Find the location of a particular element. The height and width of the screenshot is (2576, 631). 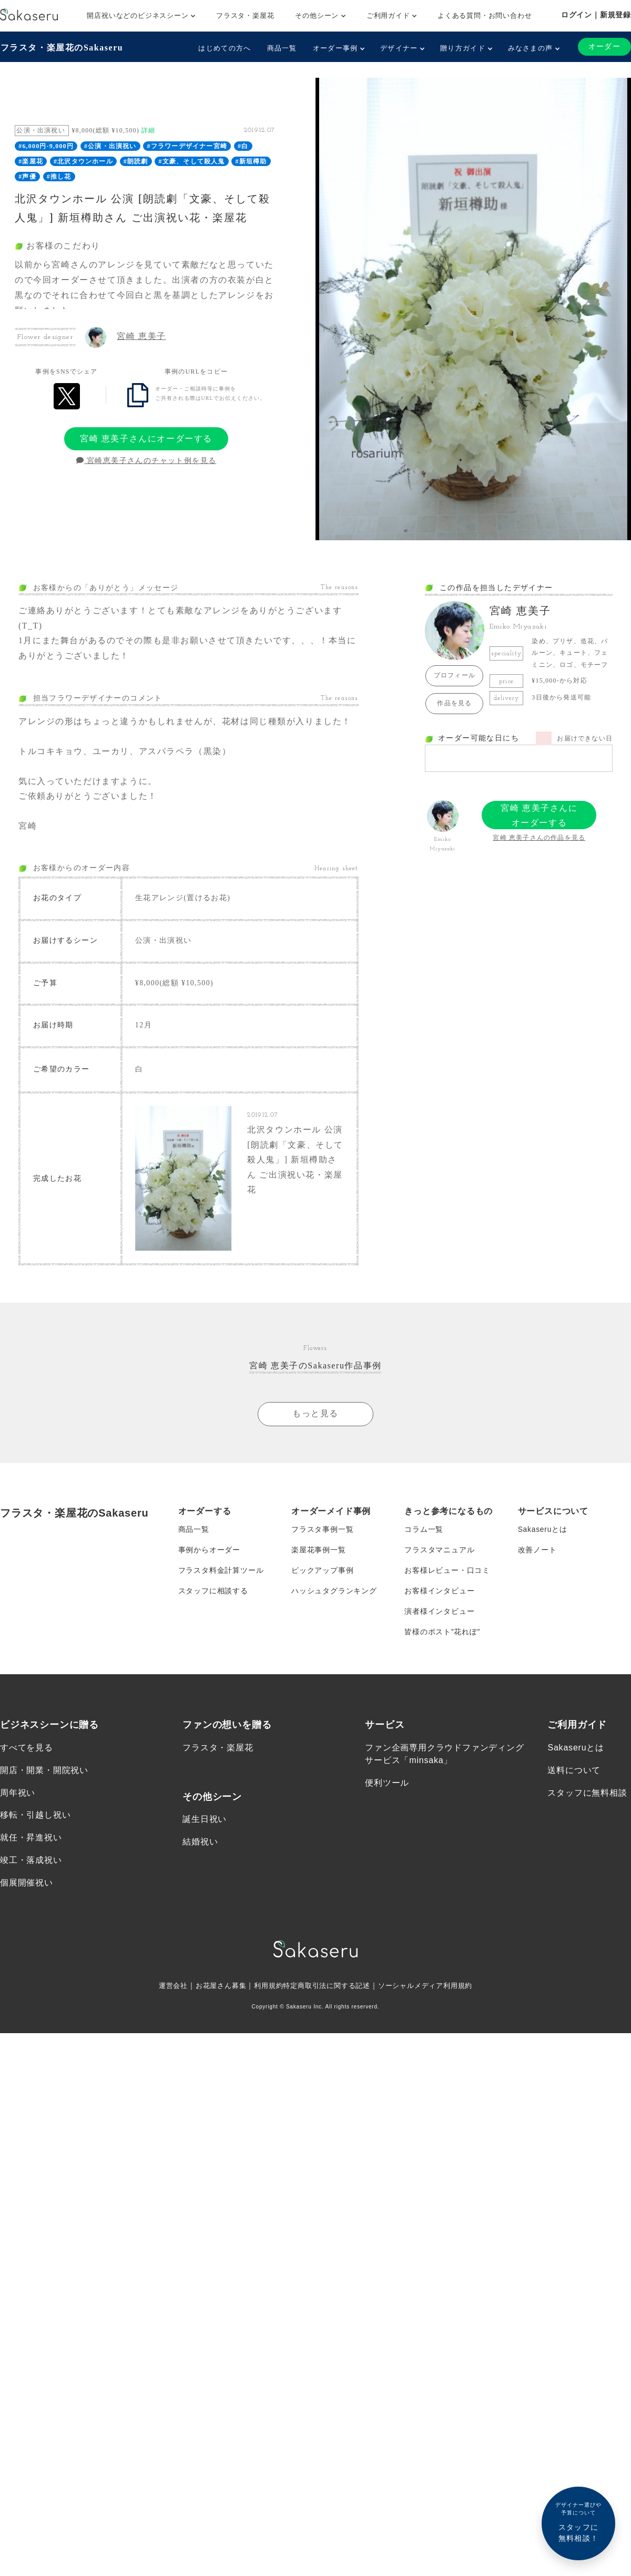

お客様インタビュー is located at coordinates (439, 1594).